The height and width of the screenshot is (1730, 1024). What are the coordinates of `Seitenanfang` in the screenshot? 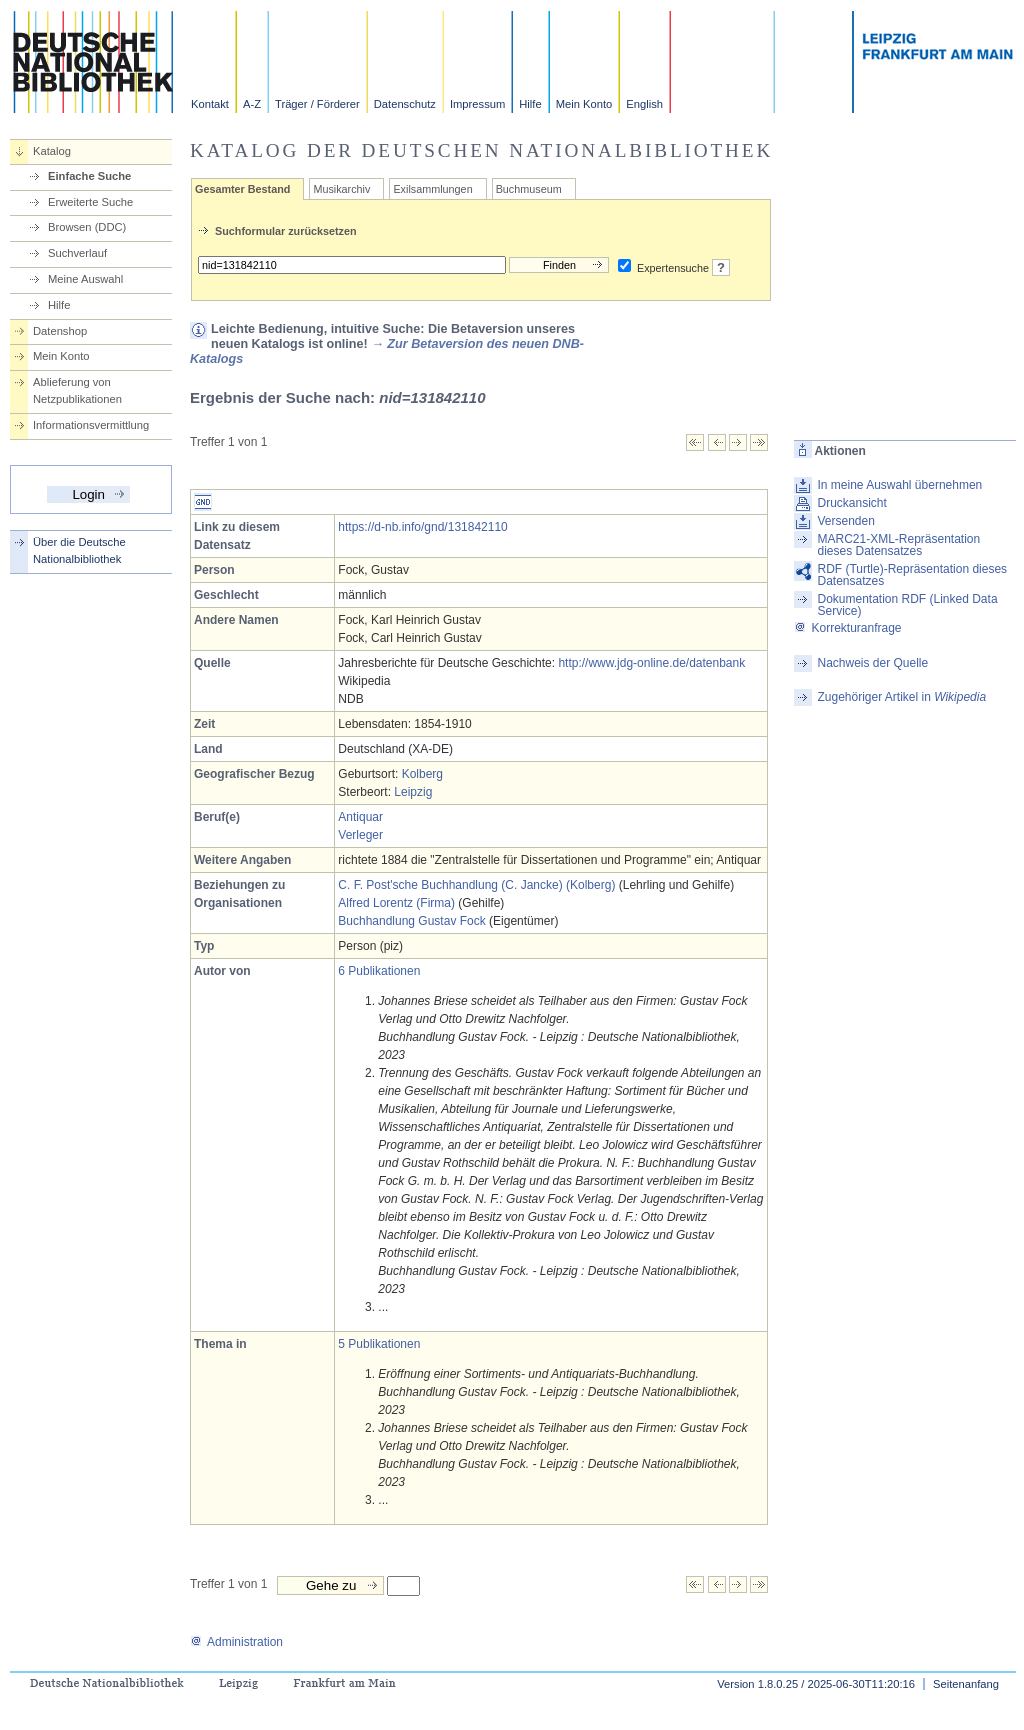 It's located at (966, 1684).